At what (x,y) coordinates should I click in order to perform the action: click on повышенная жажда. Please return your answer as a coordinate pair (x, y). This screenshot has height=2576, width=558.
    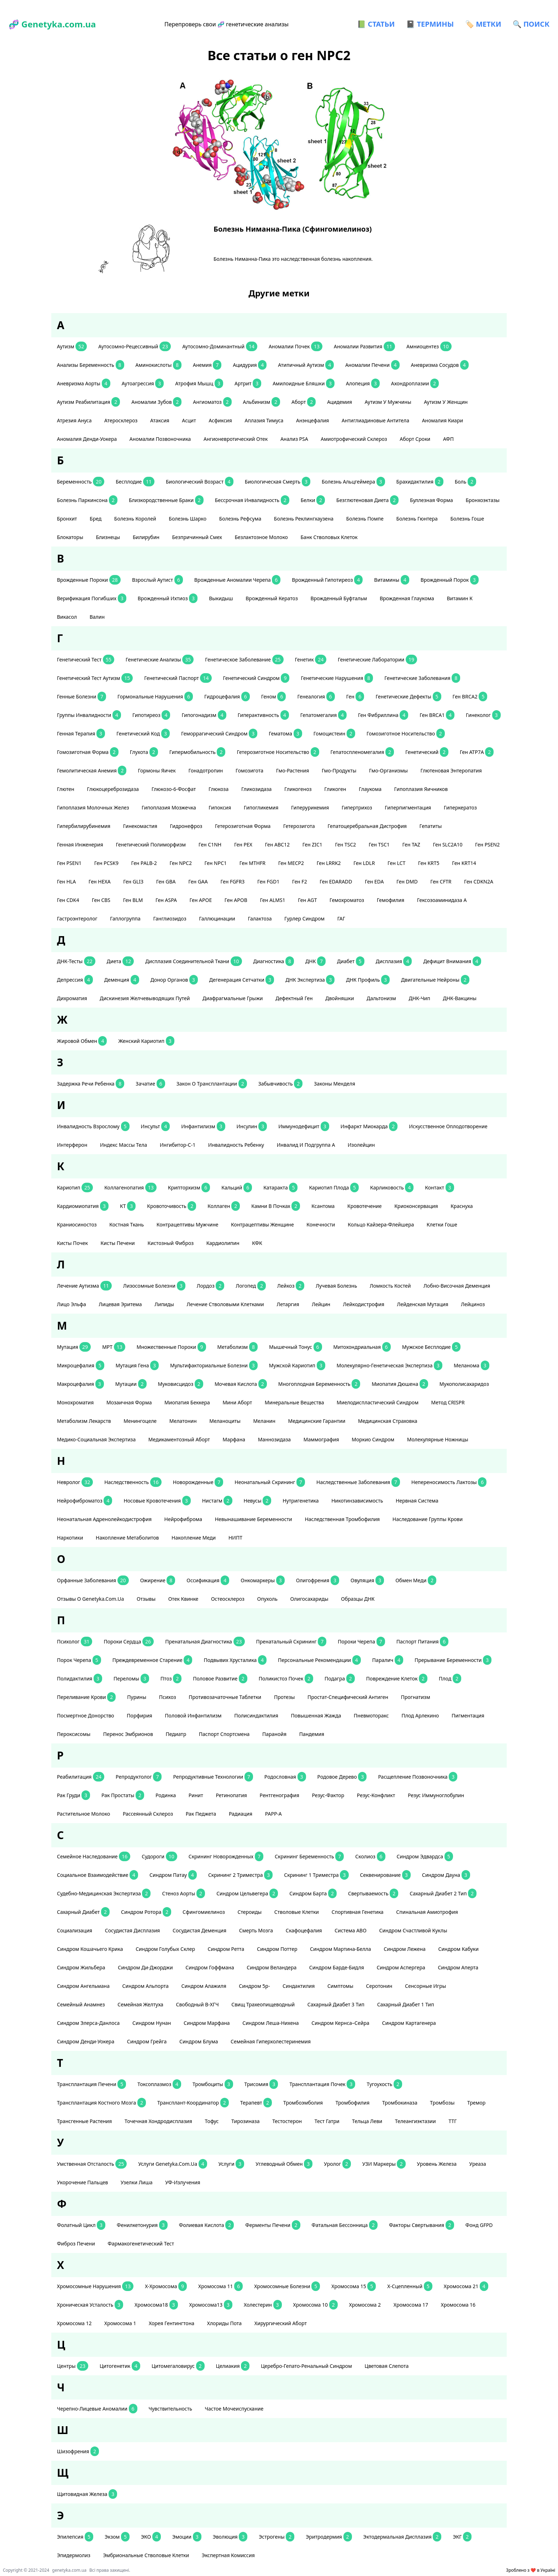
    Looking at the image, I should click on (316, 1715).